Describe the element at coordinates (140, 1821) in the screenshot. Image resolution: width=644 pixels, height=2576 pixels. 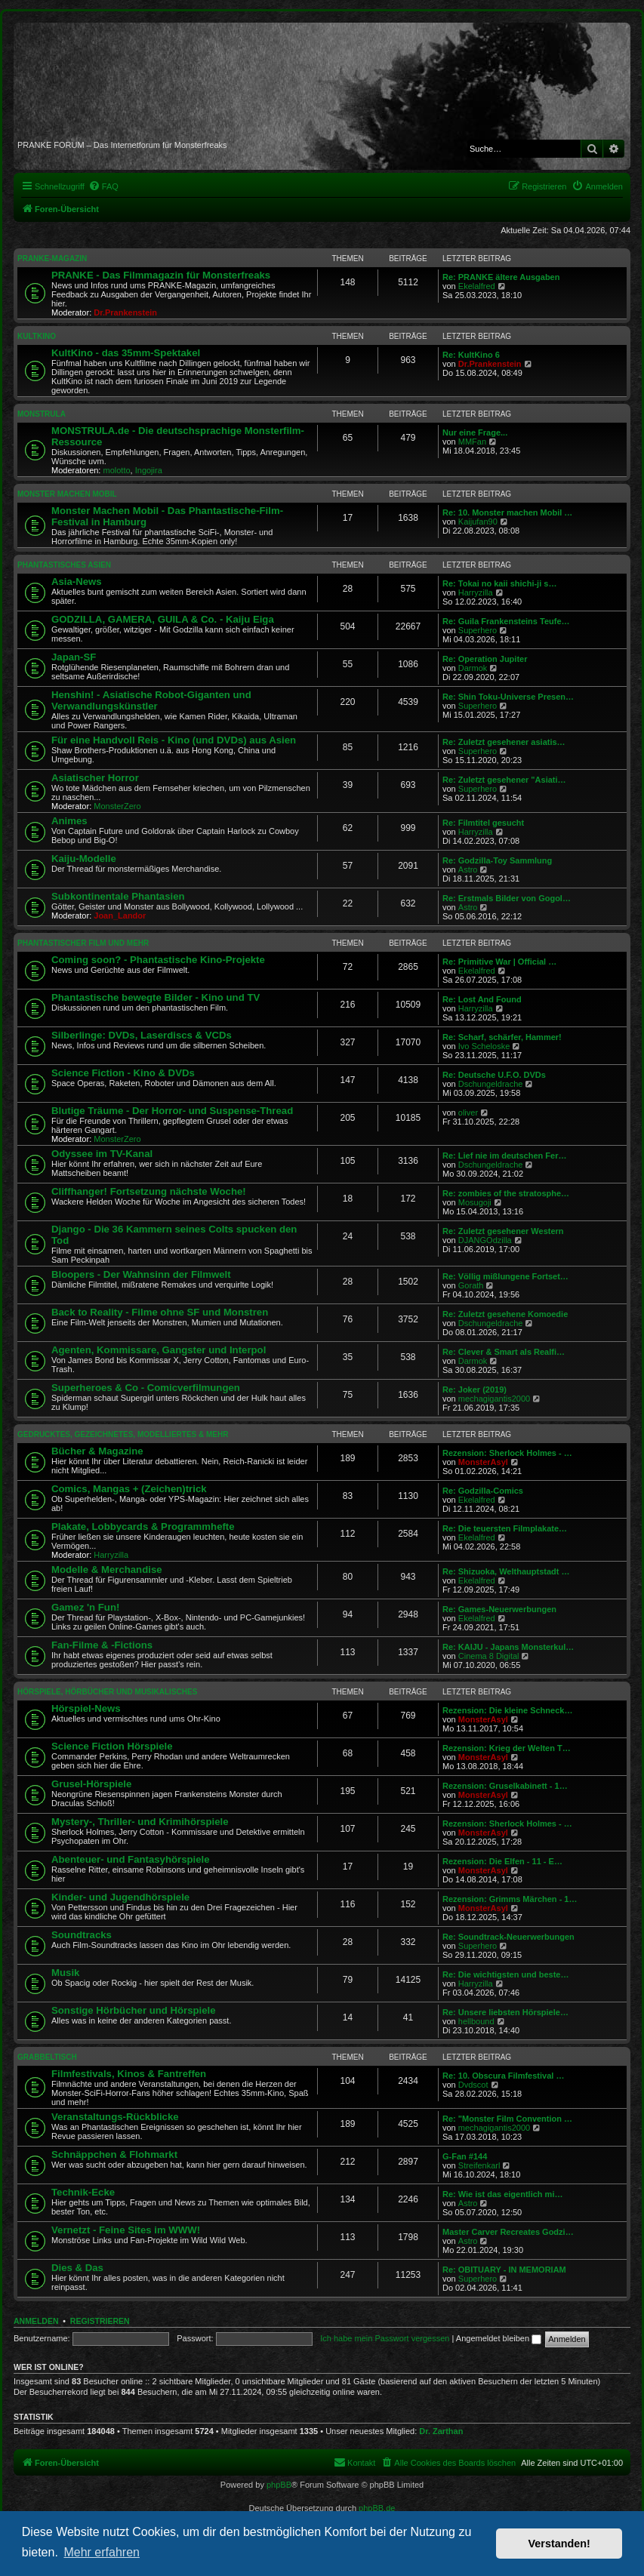
I see `Mystery-, Thriller- und Krimihörspiele` at that location.